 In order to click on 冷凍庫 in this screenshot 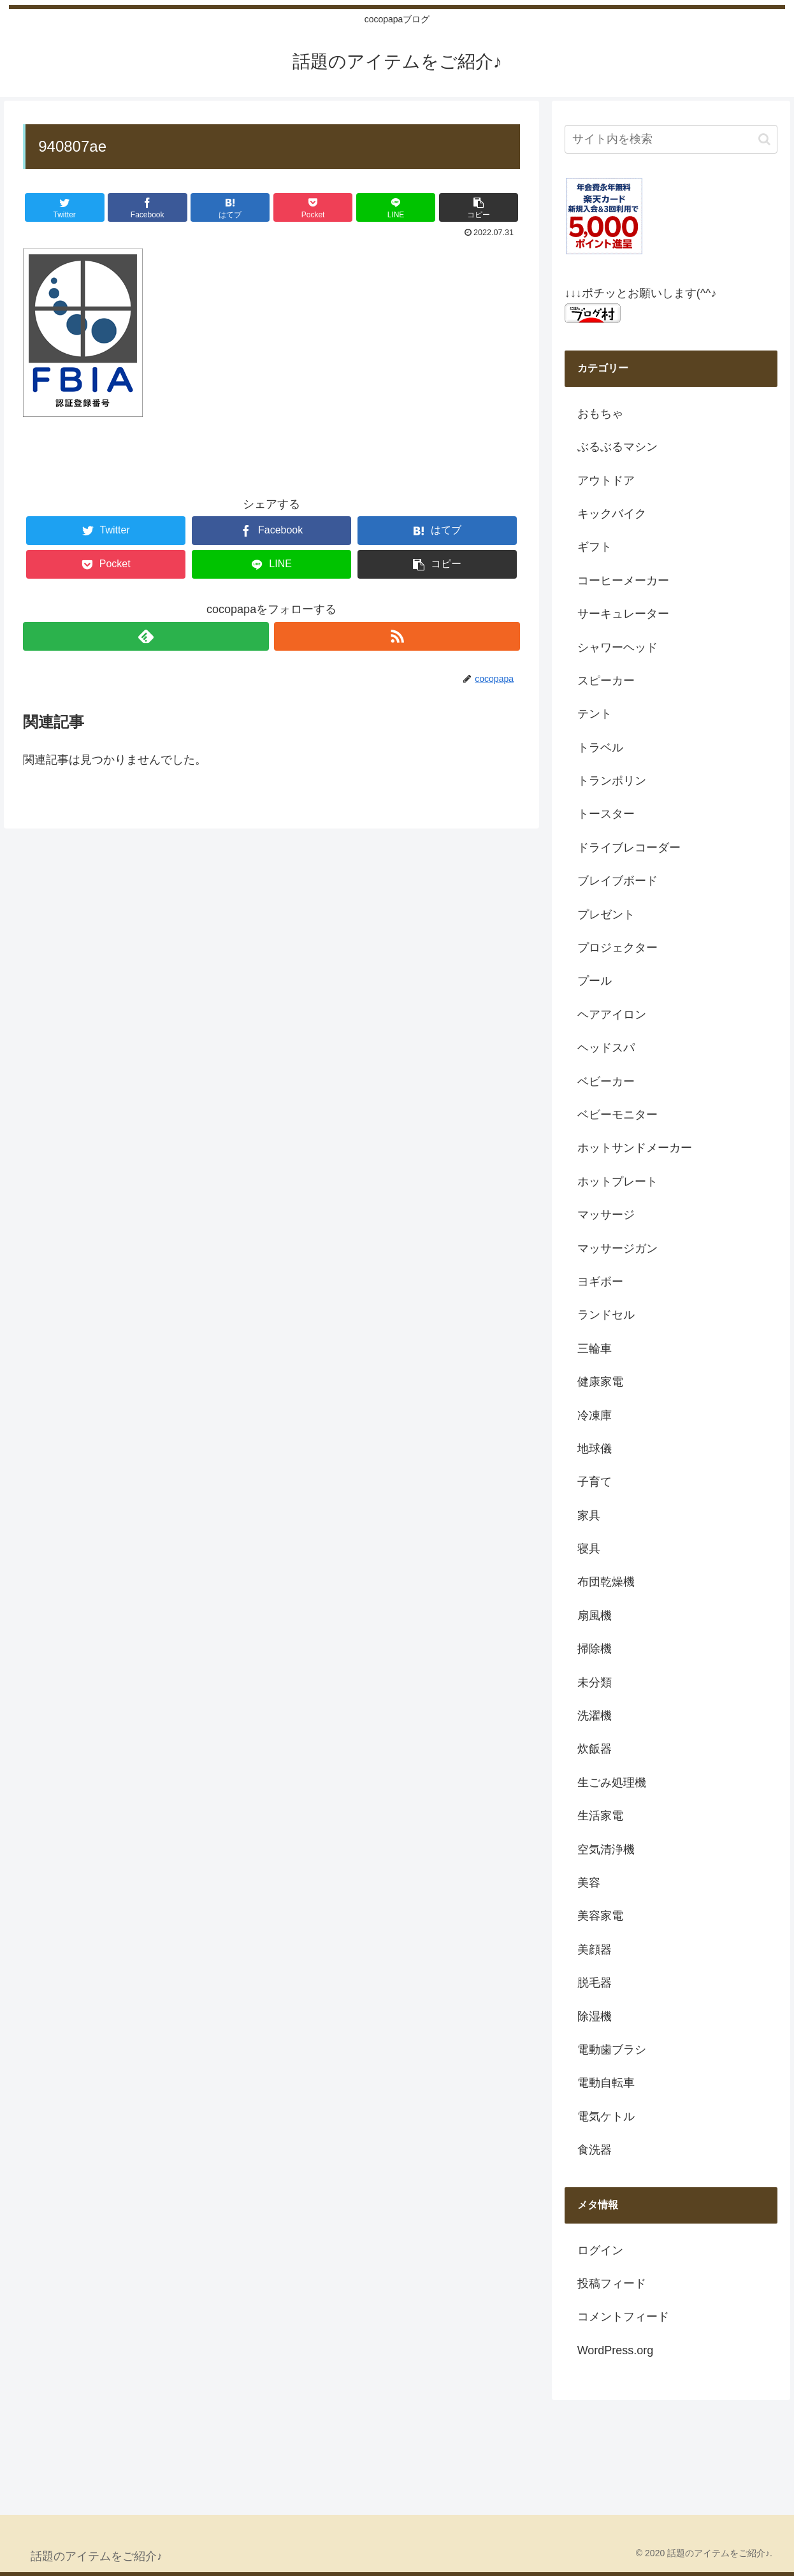, I will do `click(594, 1415)`.